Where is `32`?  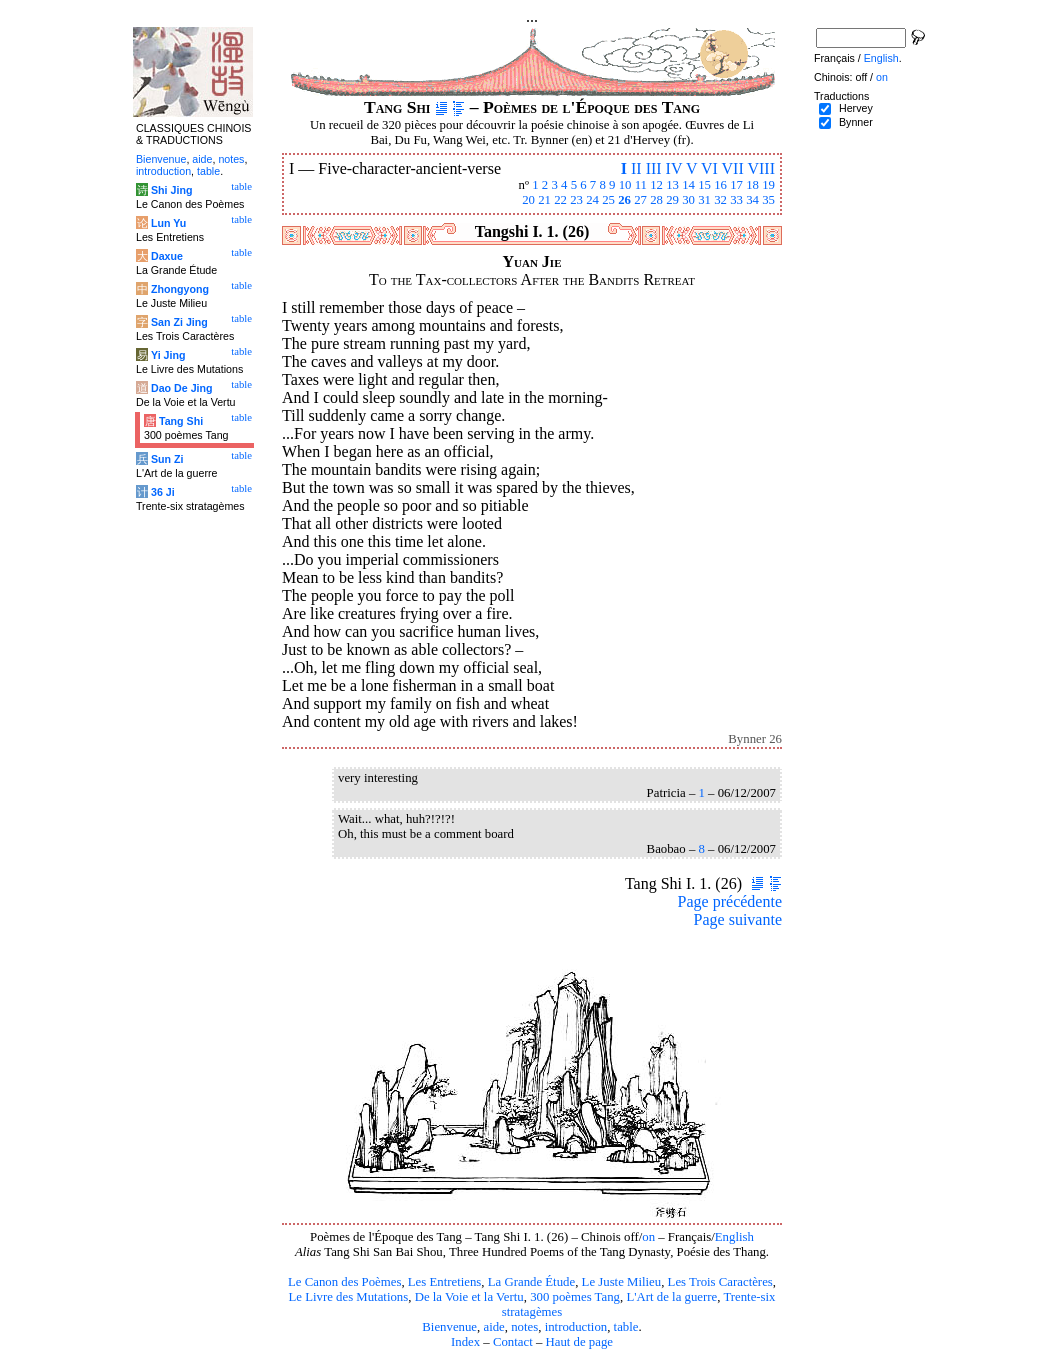 32 is located at coordinates (720, 200).